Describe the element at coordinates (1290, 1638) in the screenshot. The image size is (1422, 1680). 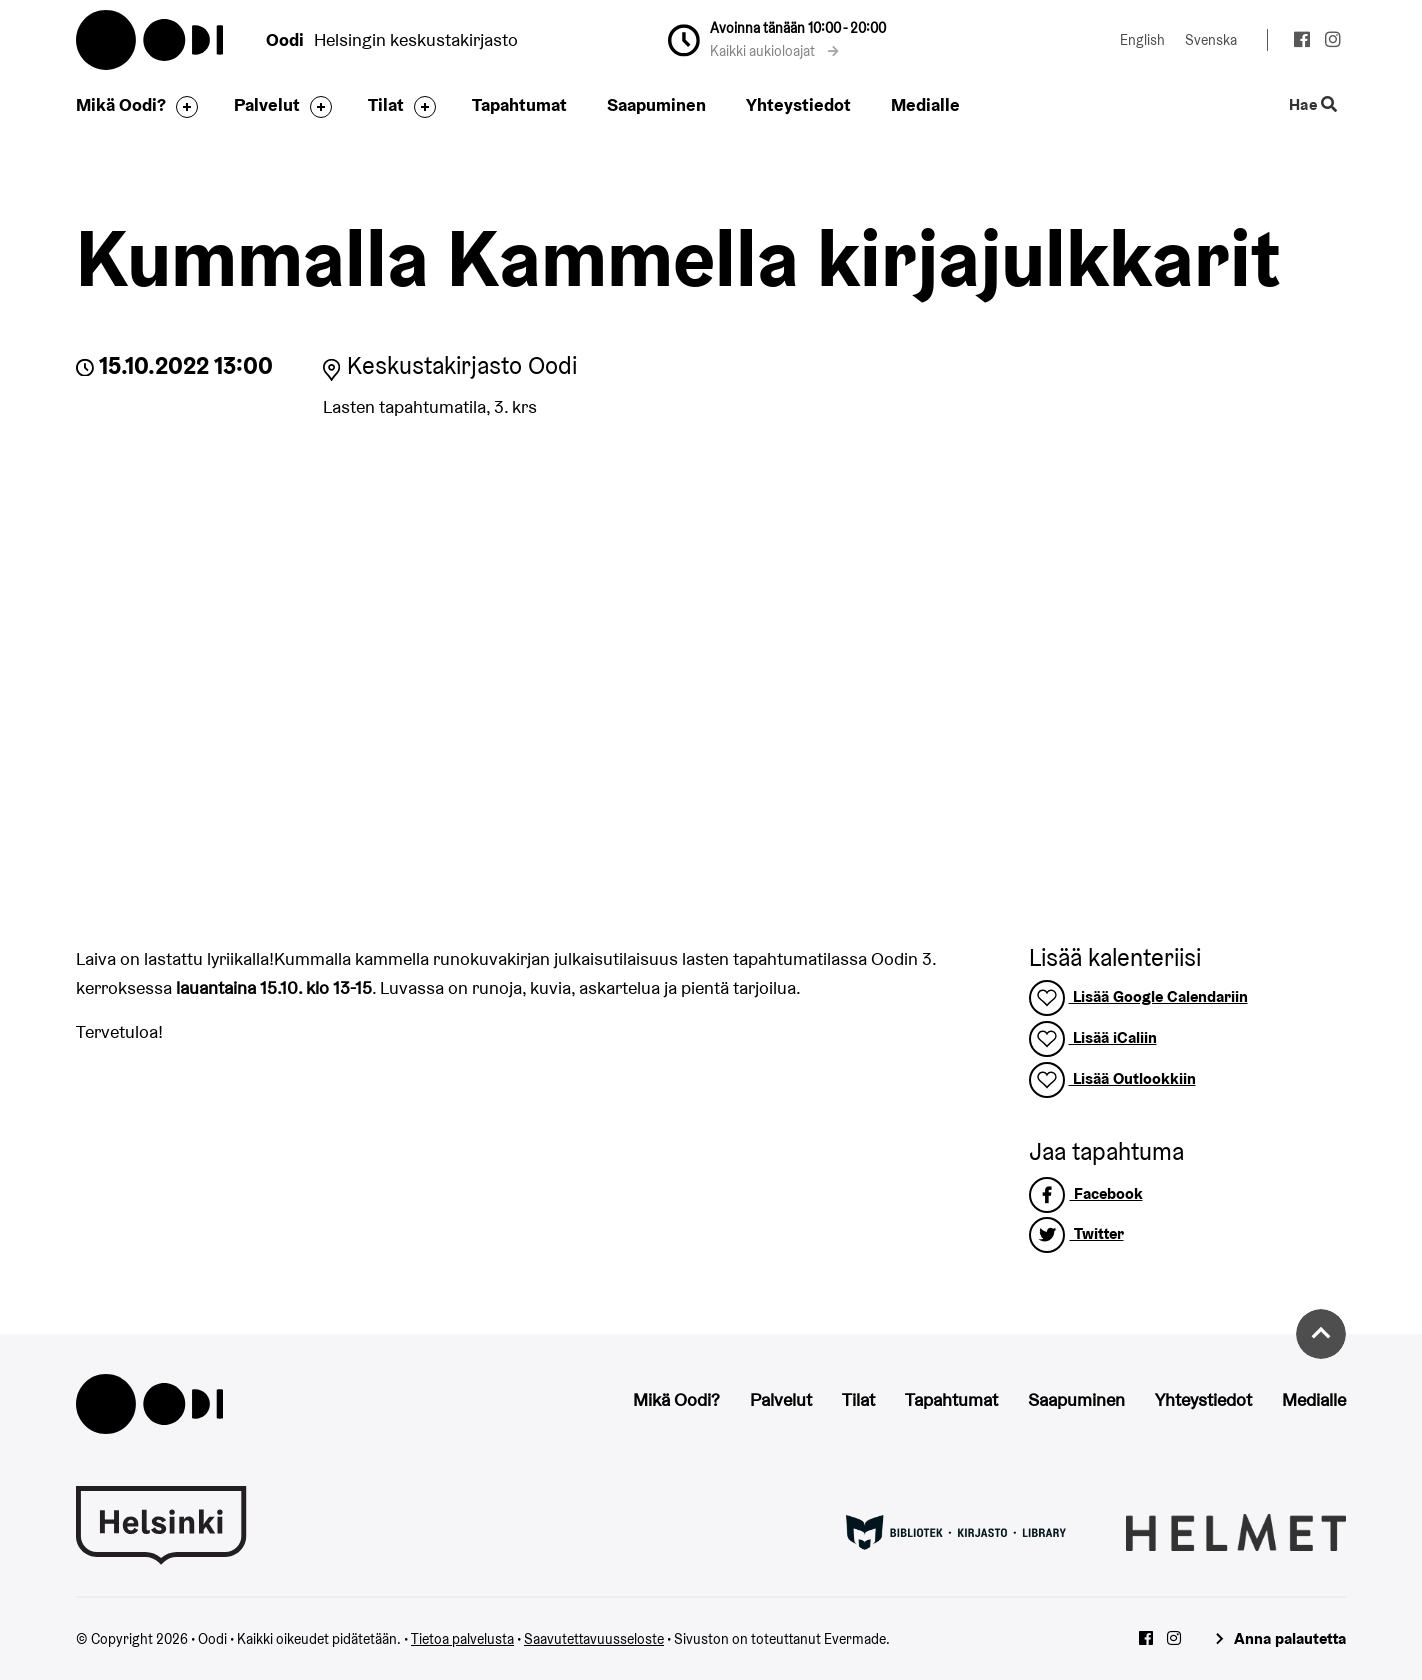
I see `Anna palautetta` at that location.